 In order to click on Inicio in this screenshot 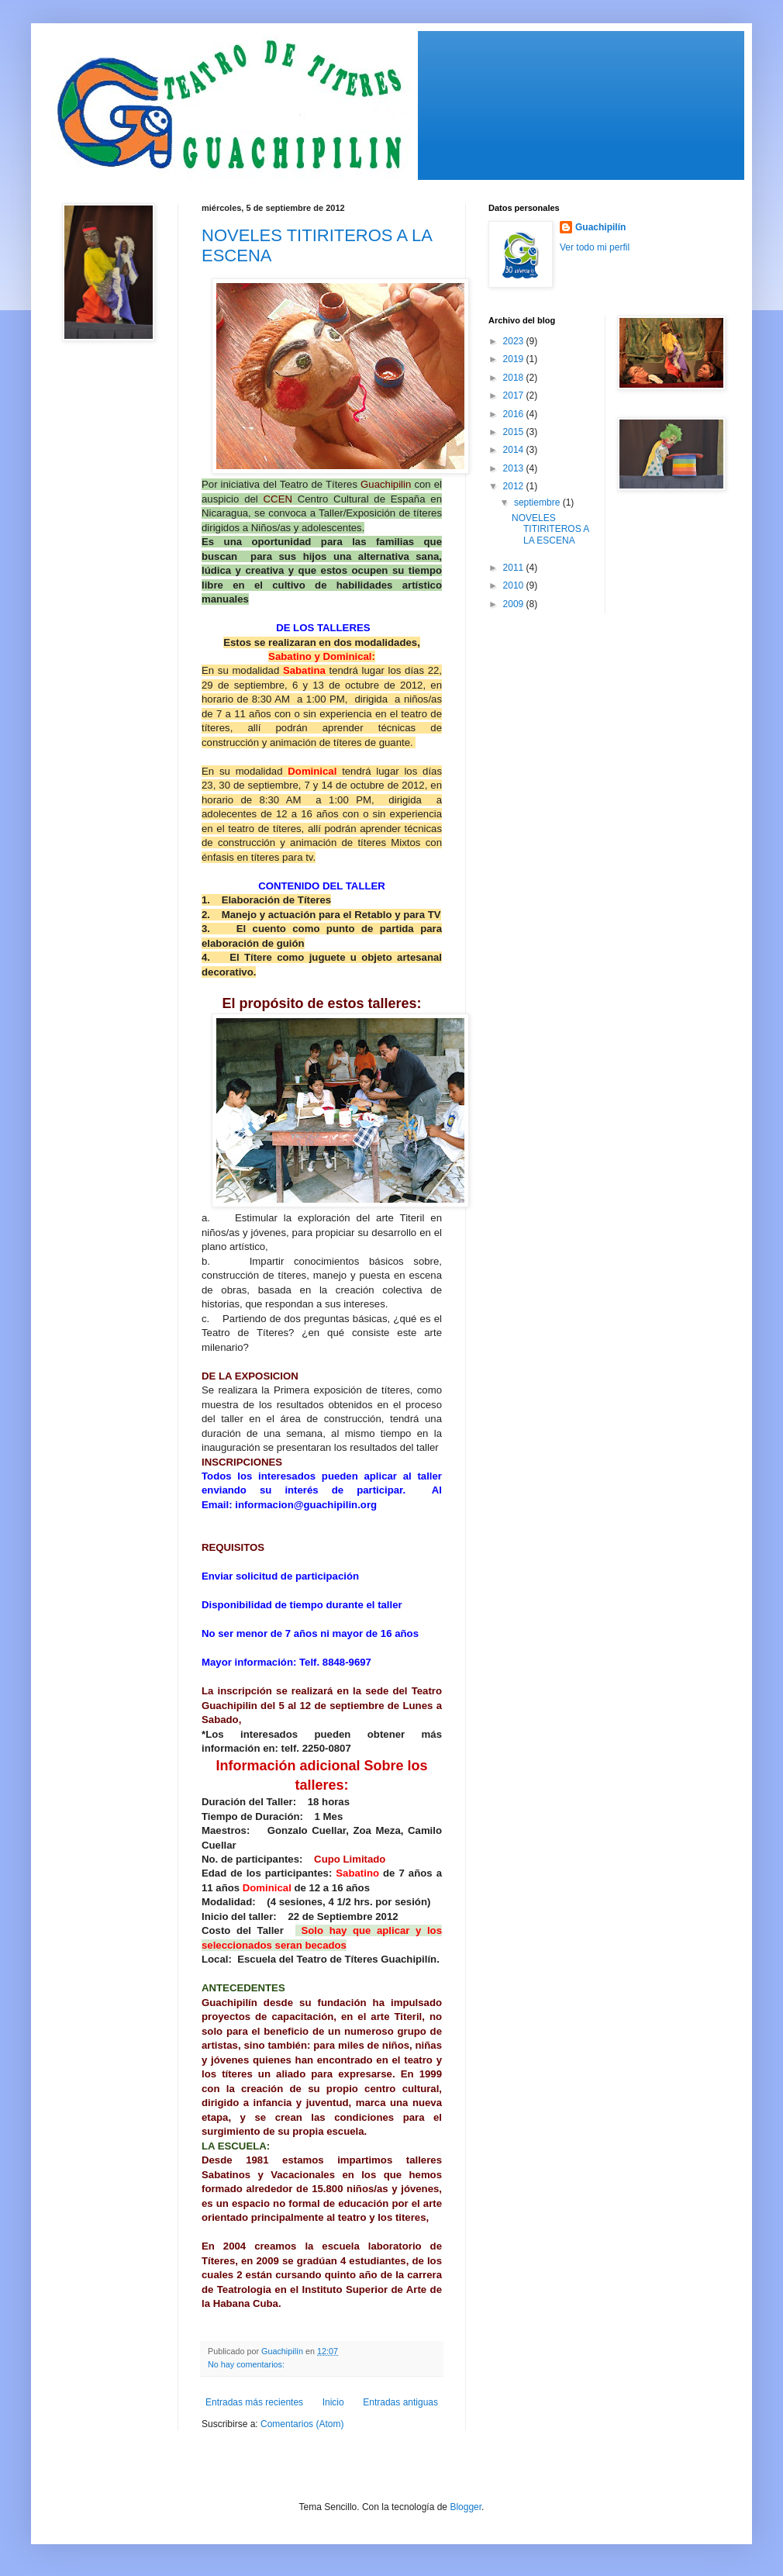, I will do `click(333, 2402)`.